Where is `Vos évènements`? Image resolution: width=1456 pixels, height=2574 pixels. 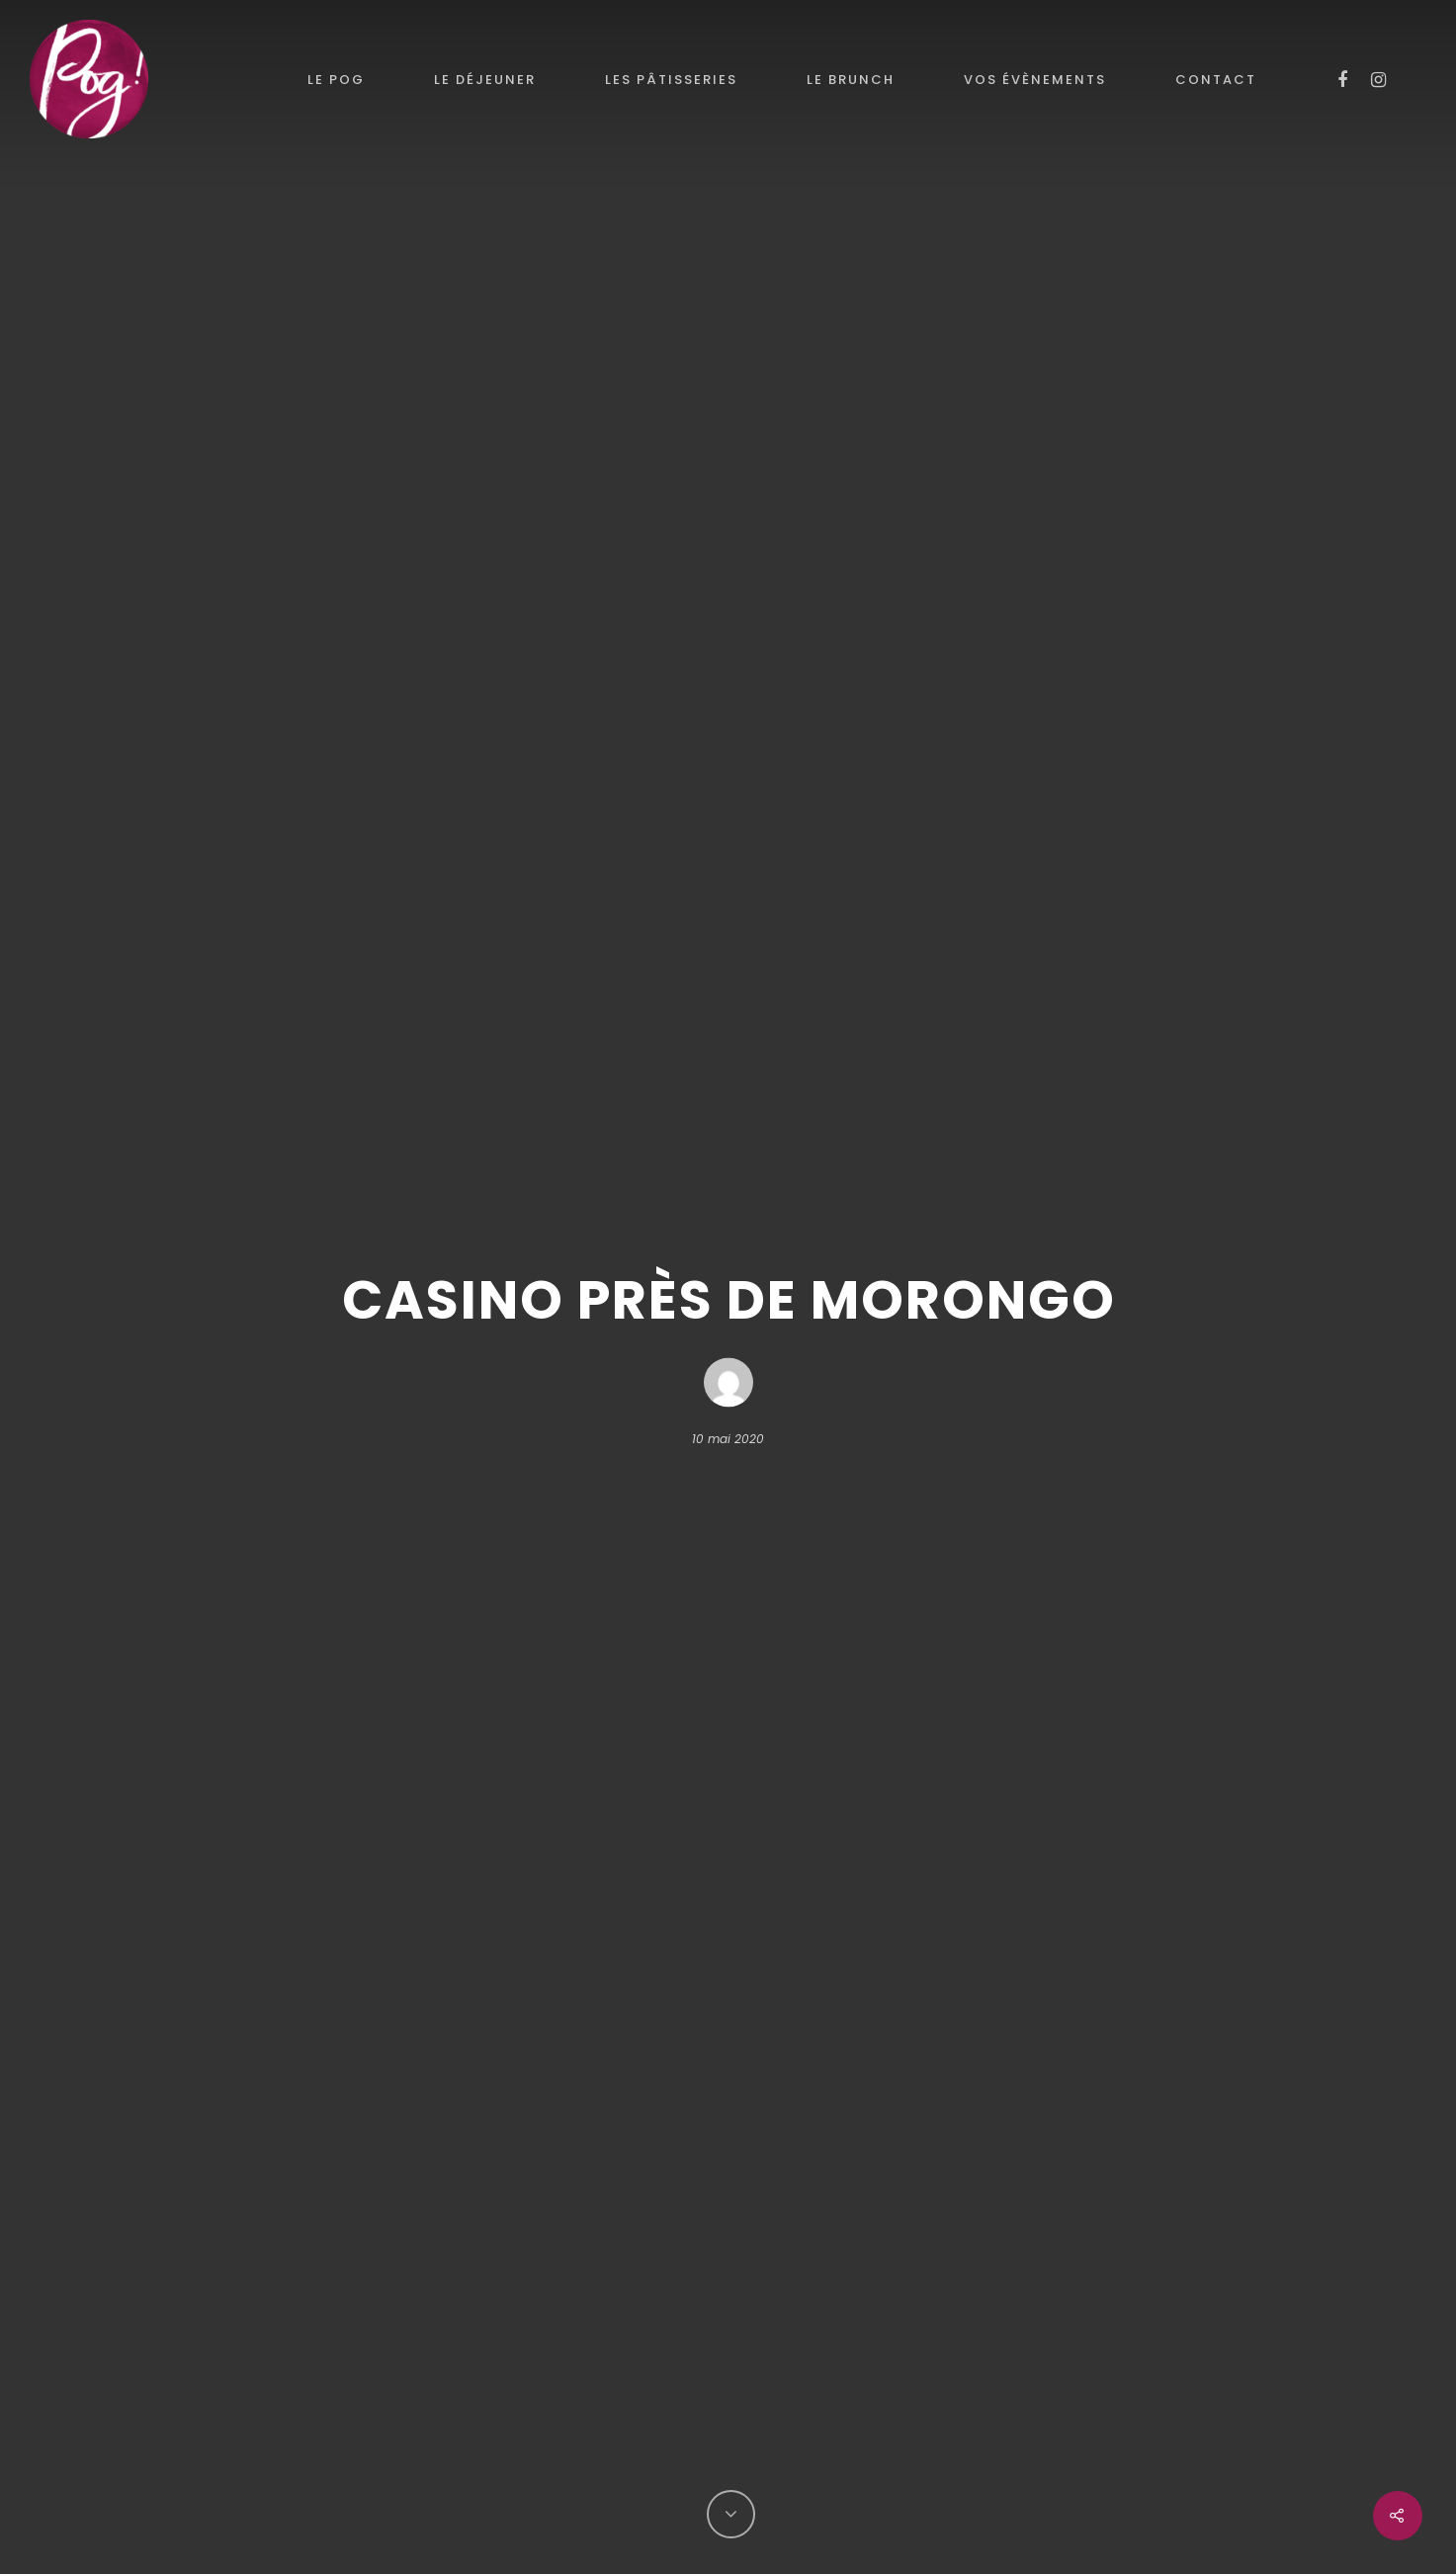 Vos évènements is located at coordinates (1035, 79).